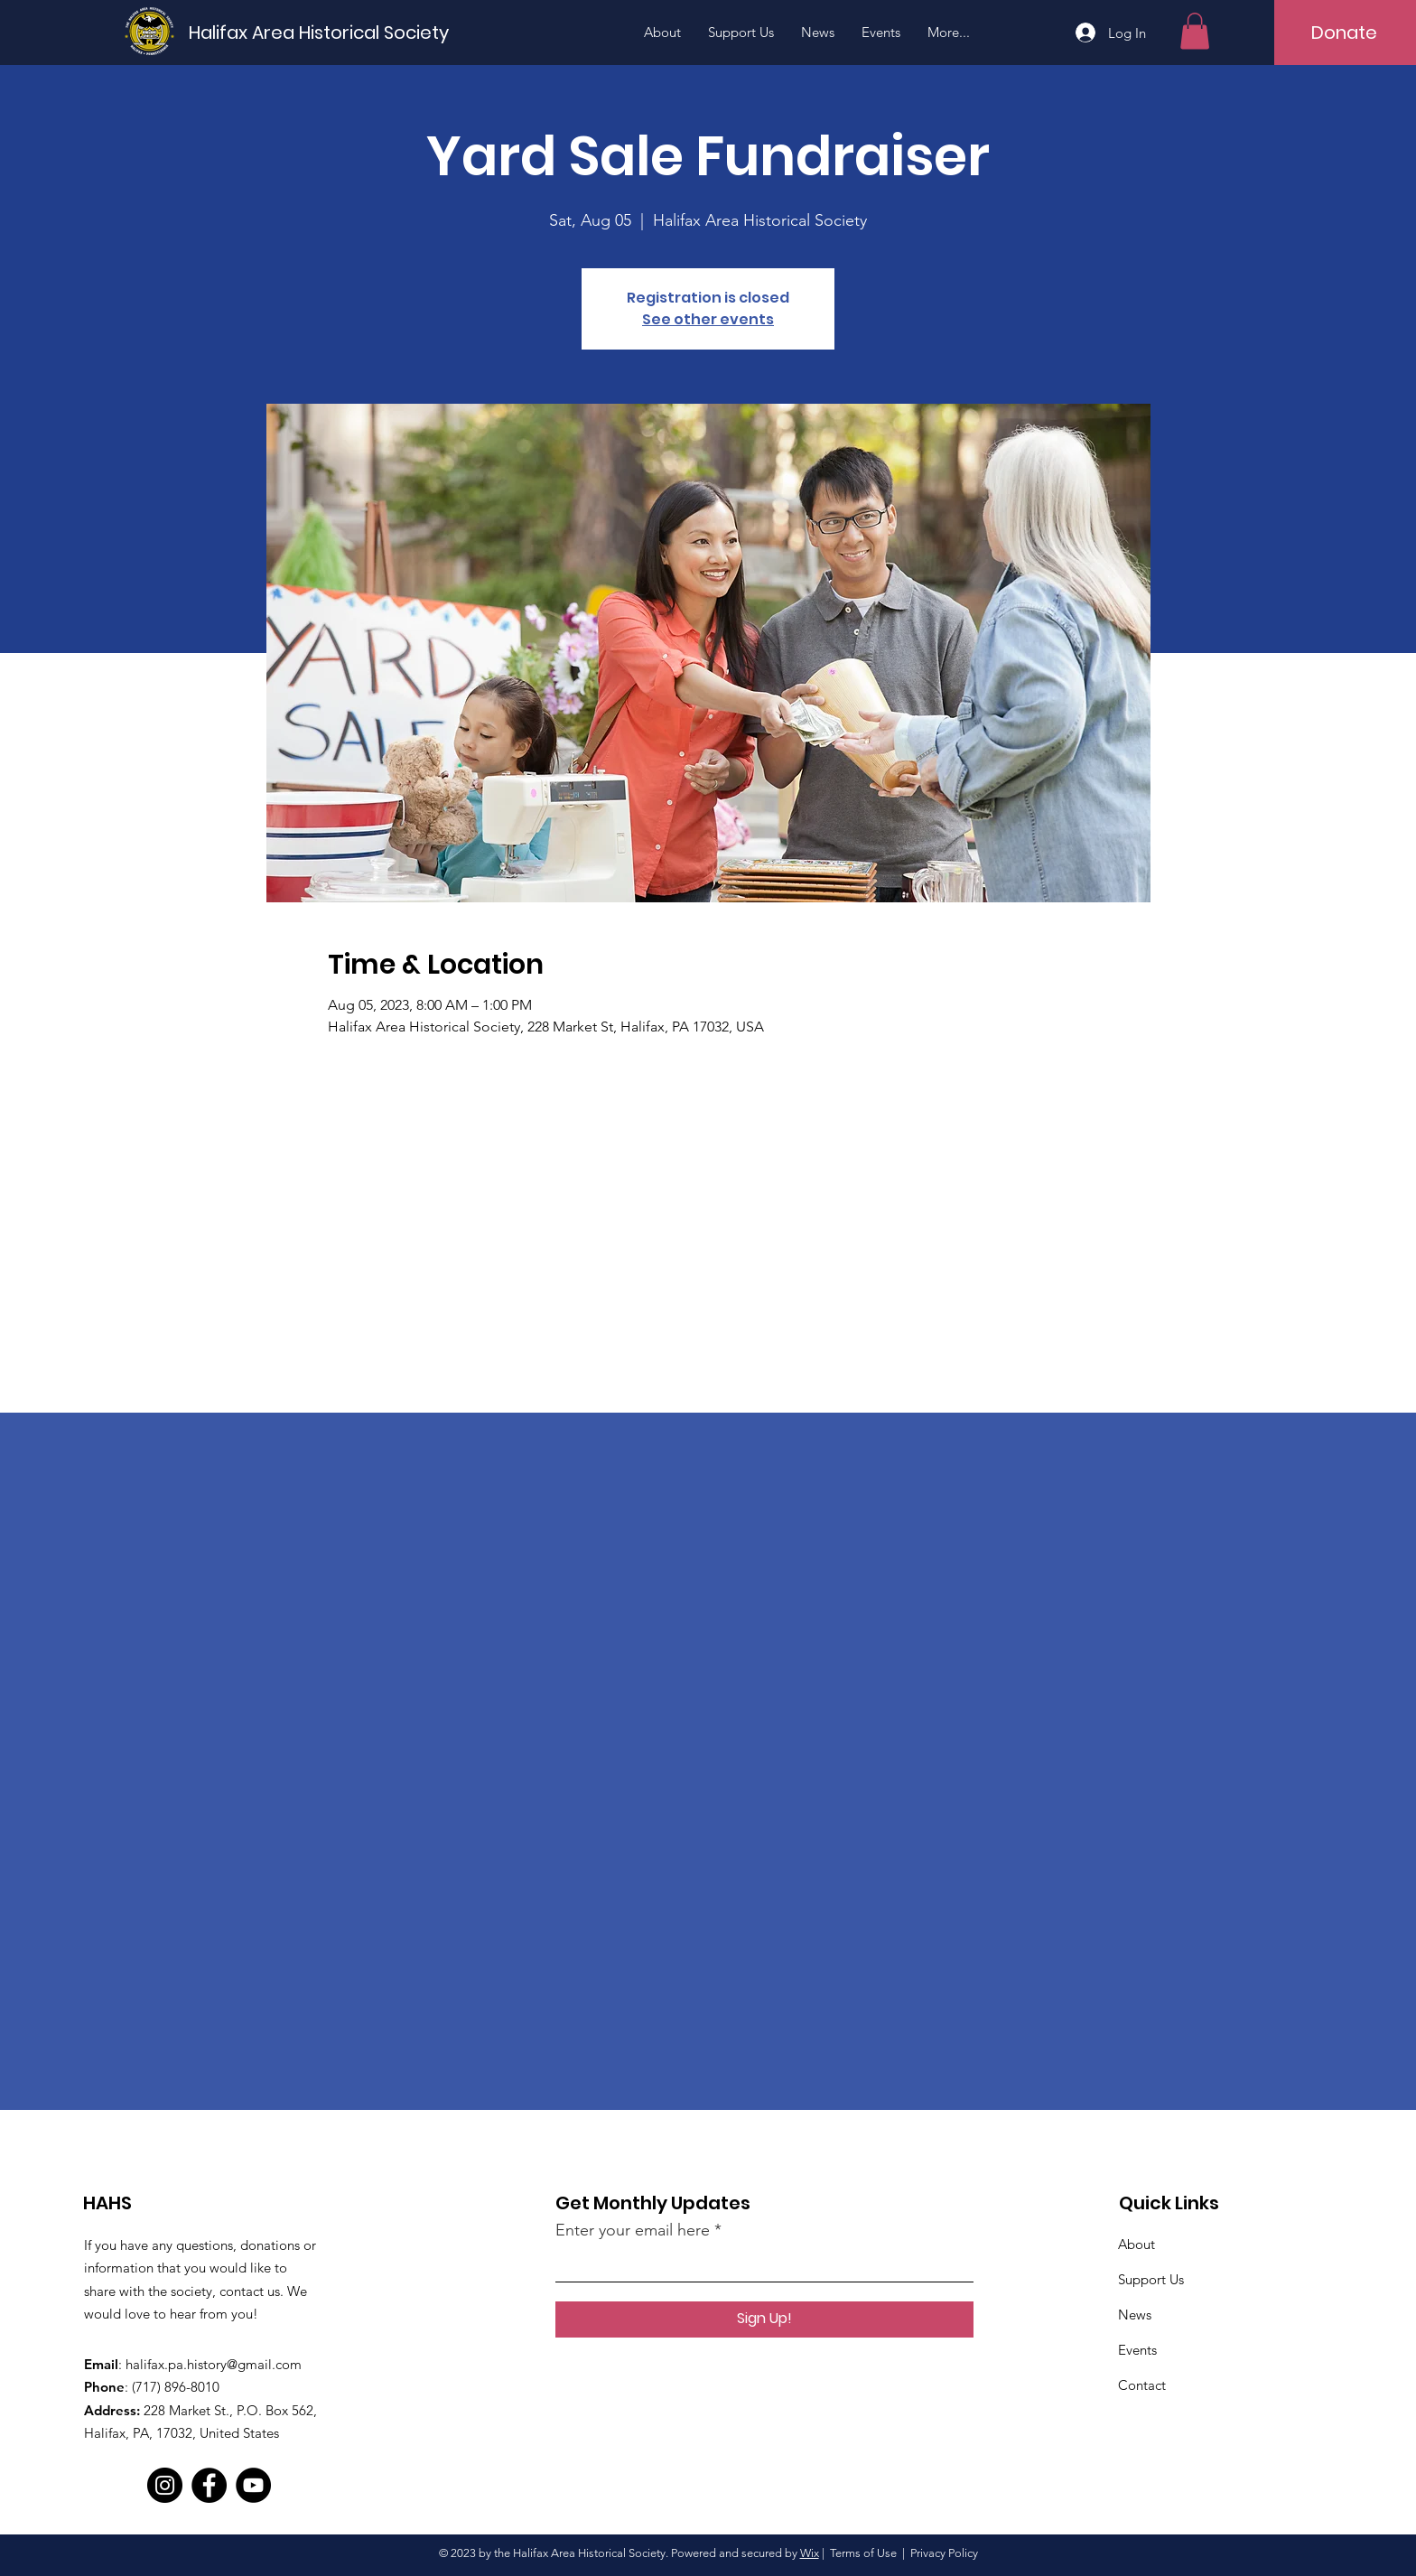  I want to click on Enter your email here, so click(632, 2230).